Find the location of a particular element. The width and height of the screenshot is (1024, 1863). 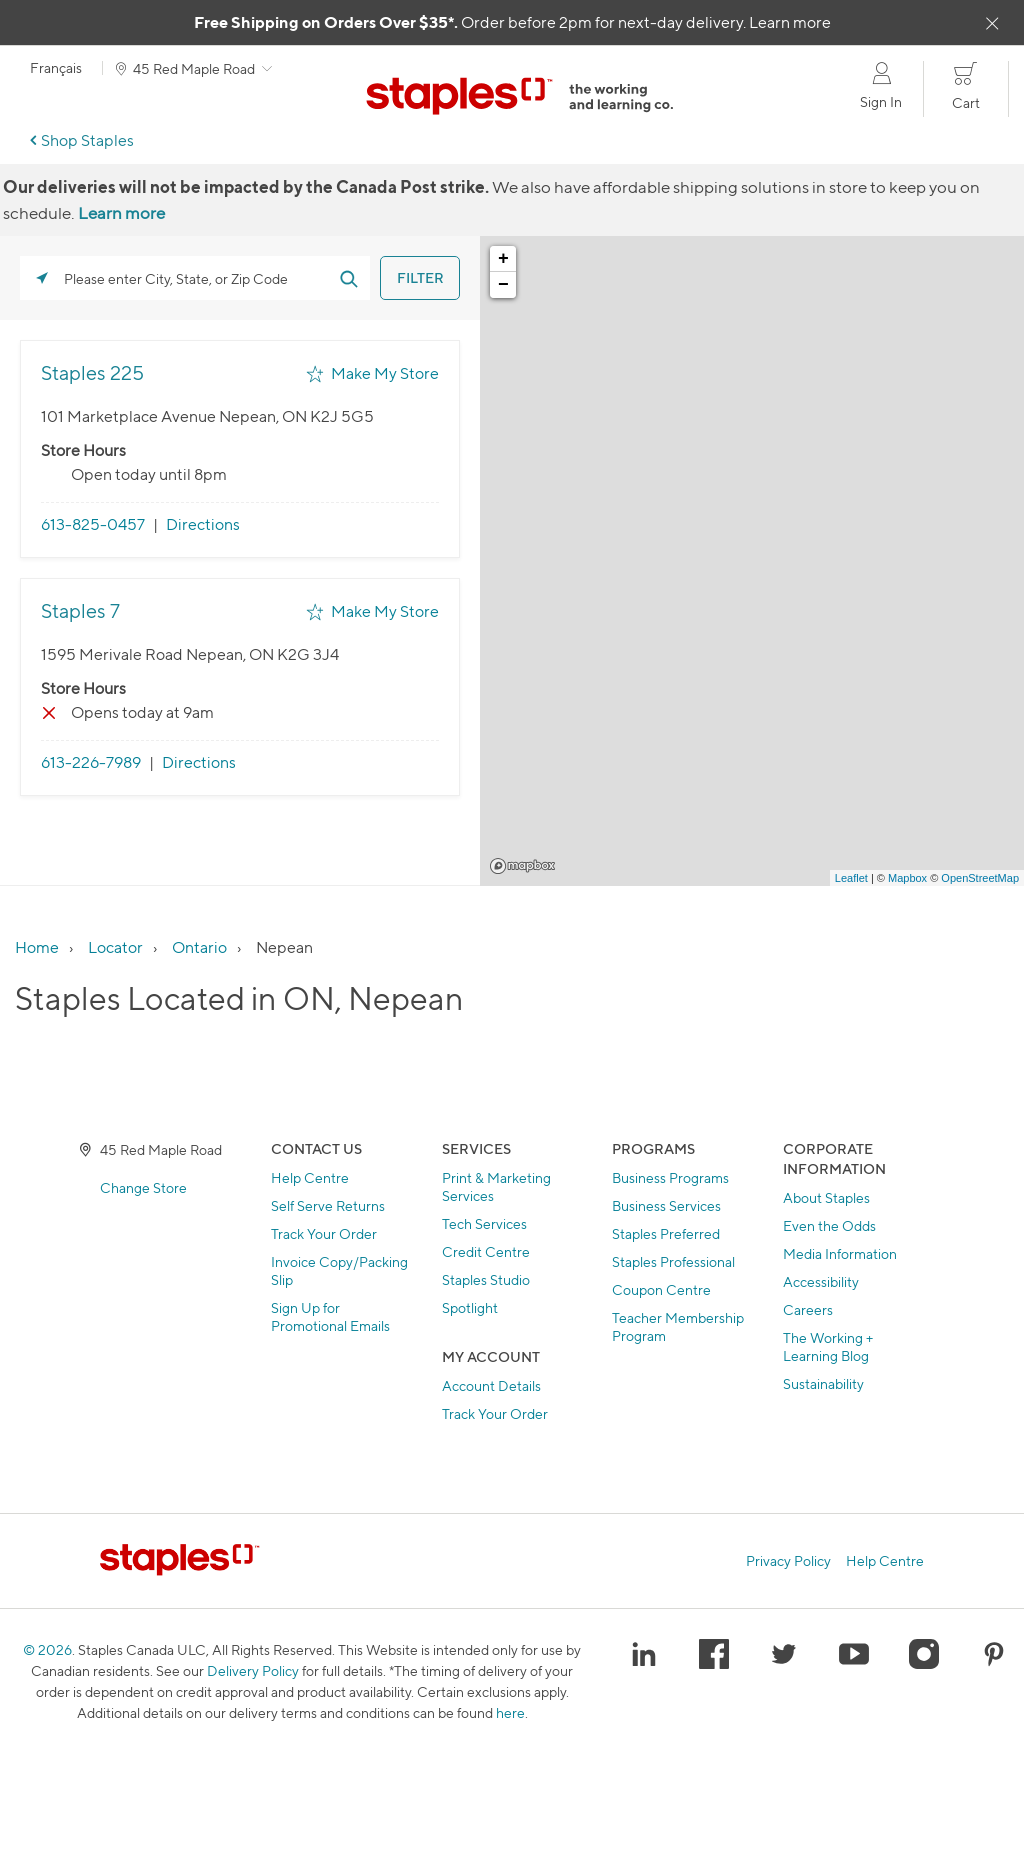

Business Services is located at coordinates (666, 1205).